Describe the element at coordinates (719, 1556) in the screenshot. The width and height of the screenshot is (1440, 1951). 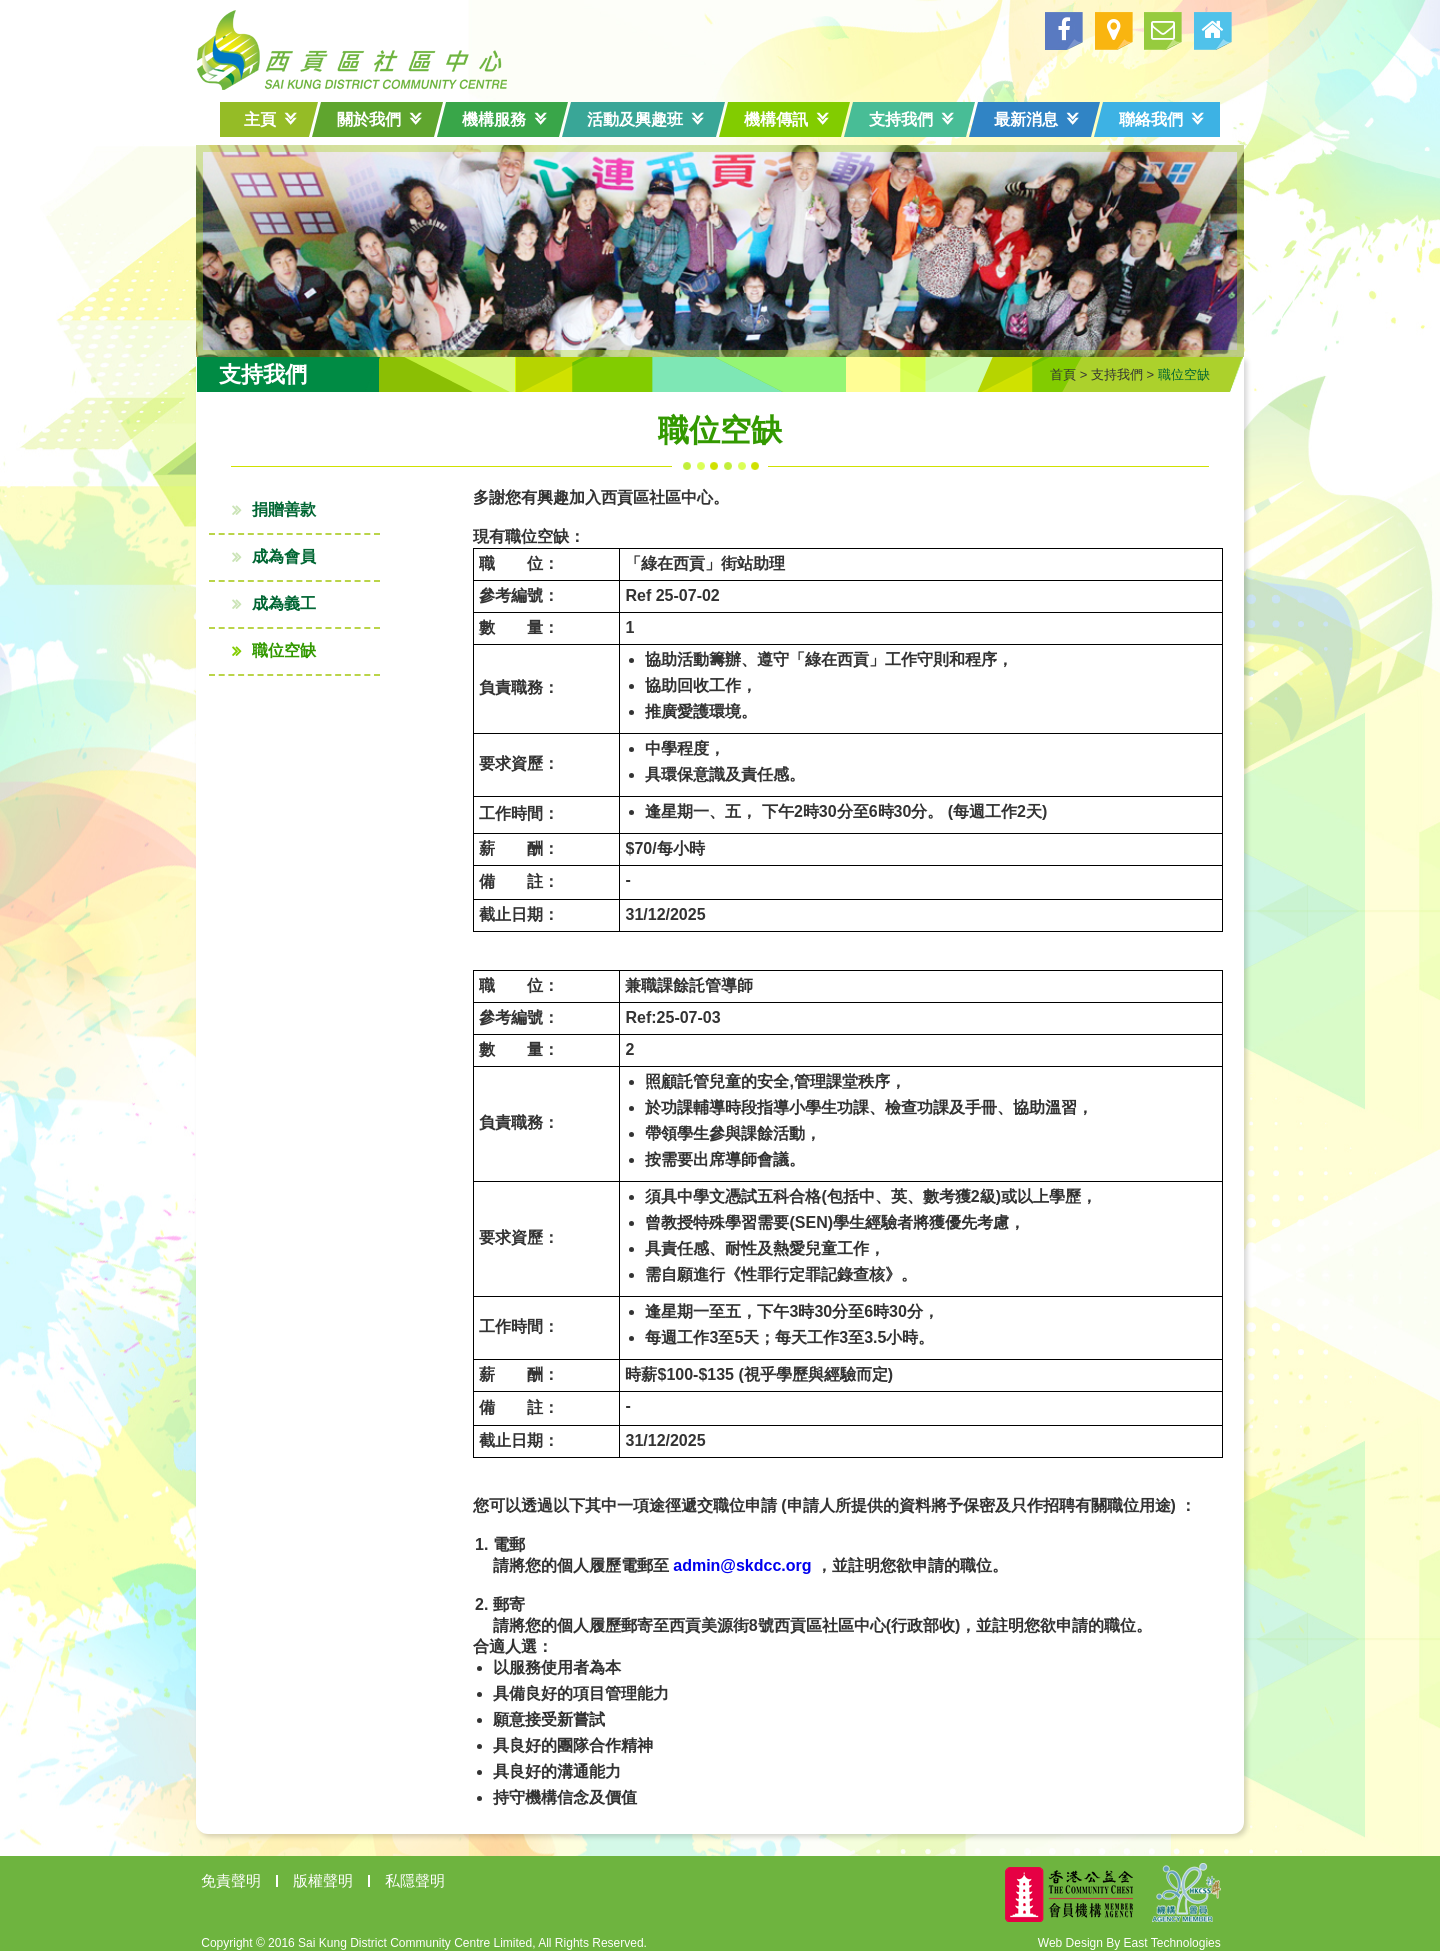
I see `admin@skdcc.org` at that location.